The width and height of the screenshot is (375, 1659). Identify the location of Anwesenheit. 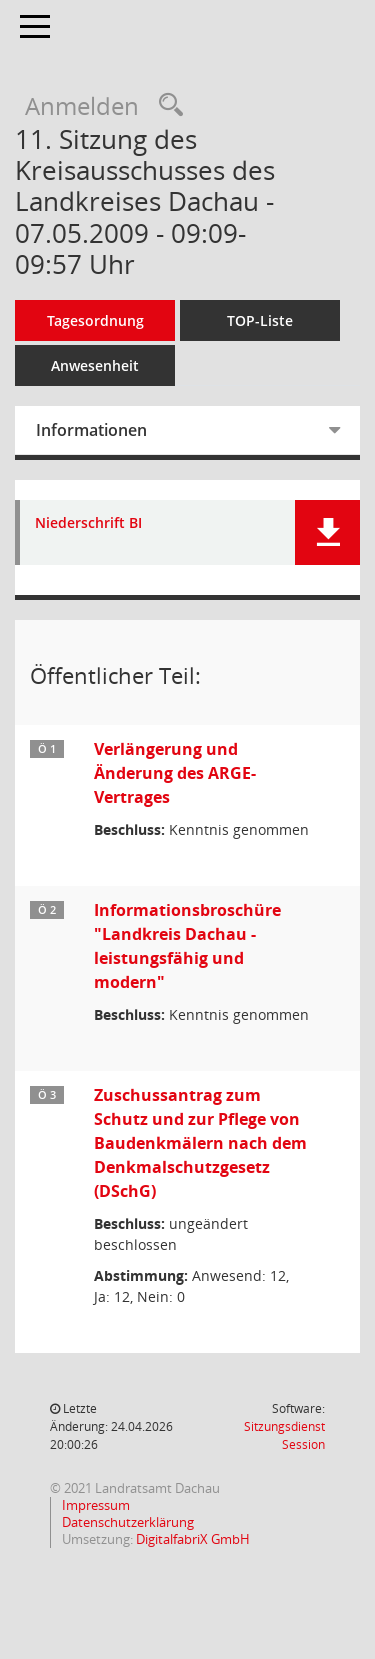
(95, 365).